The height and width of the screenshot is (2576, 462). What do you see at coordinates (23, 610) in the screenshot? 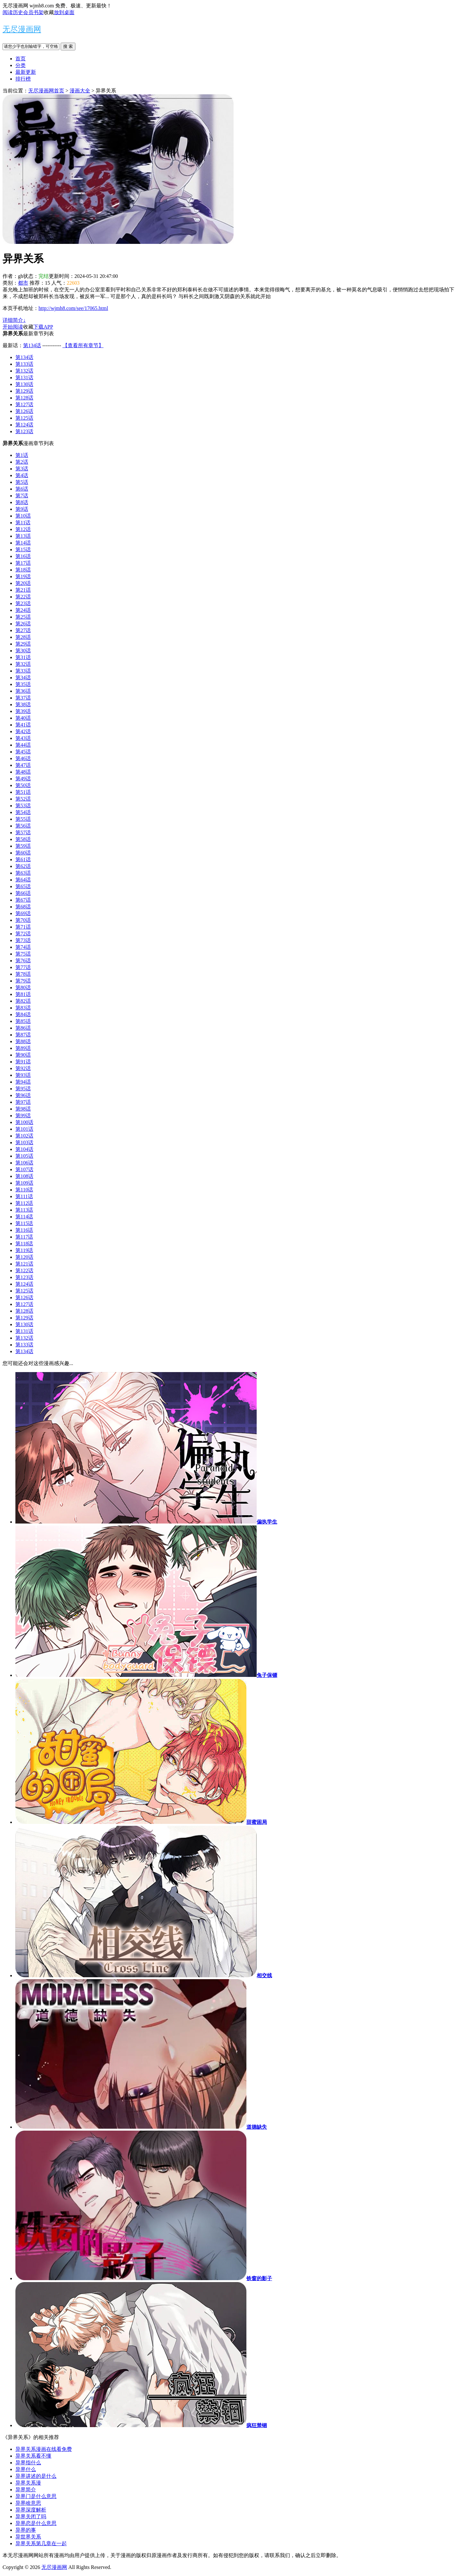
I see `第24话` at bounding box center [23, 610].